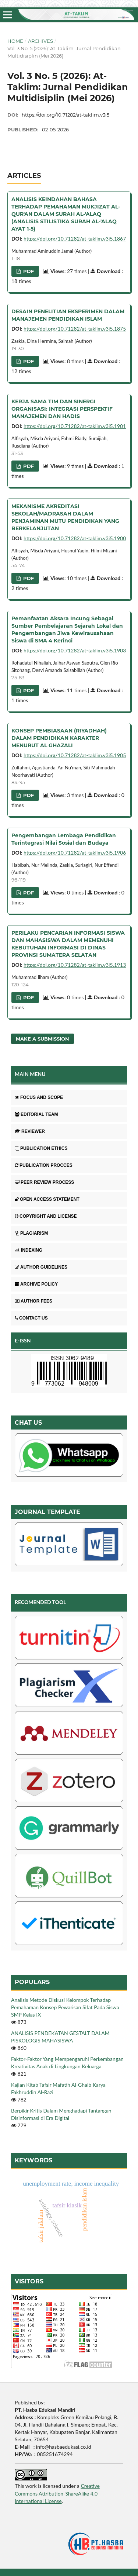  Describe the element at coordinates (40, 41) in the screenshot. I see `Archives` at that location.